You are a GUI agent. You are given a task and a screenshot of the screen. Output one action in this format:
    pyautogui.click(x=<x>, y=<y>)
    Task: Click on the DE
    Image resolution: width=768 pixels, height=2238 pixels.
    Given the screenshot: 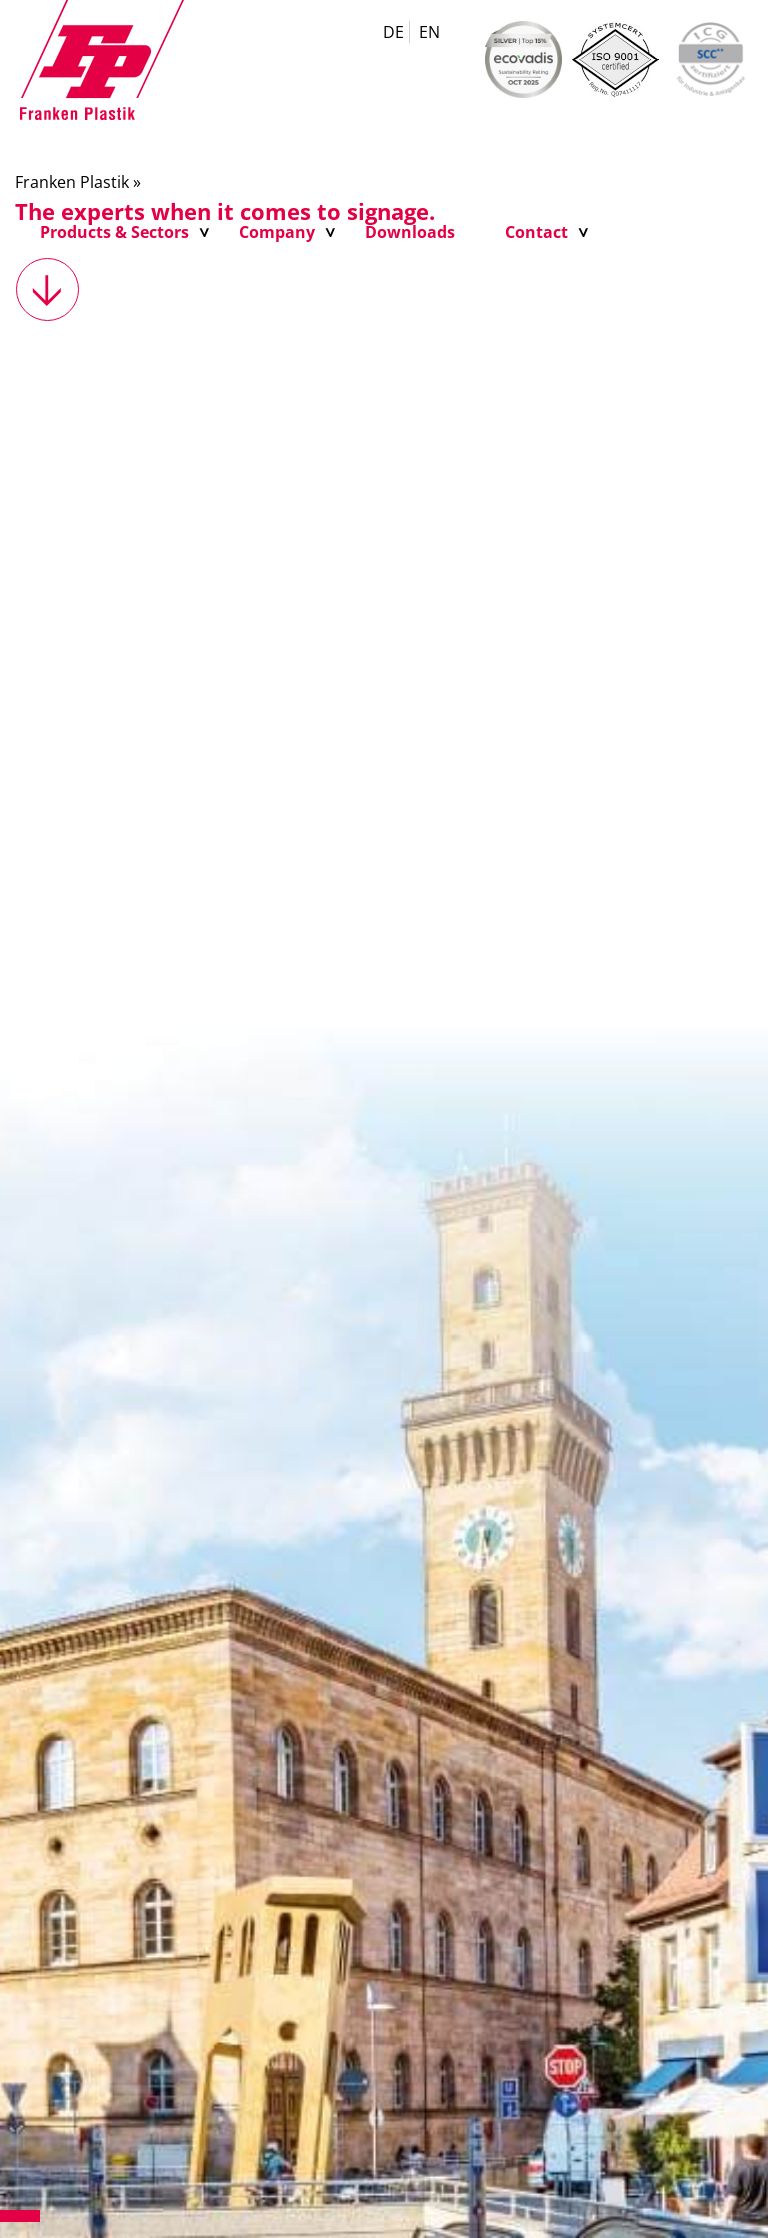 What is the action you would take?
    pyautogui.click(x=393, y=32)
    